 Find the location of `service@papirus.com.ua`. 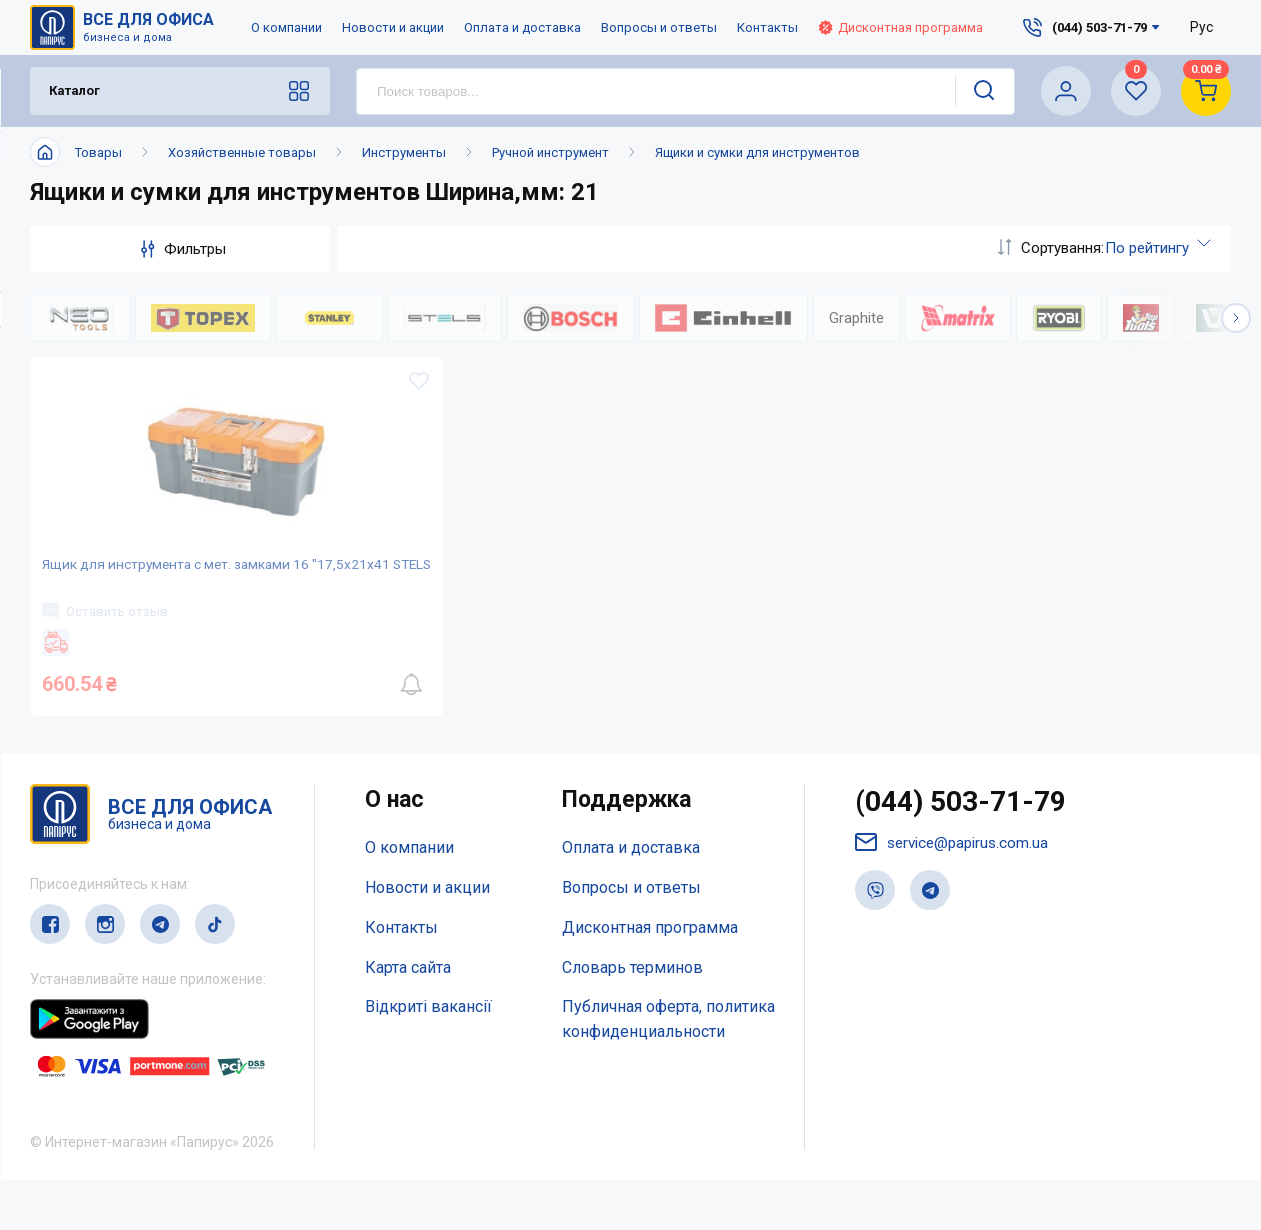

service@papirus.com.ua is located at coordinates (956, 895).